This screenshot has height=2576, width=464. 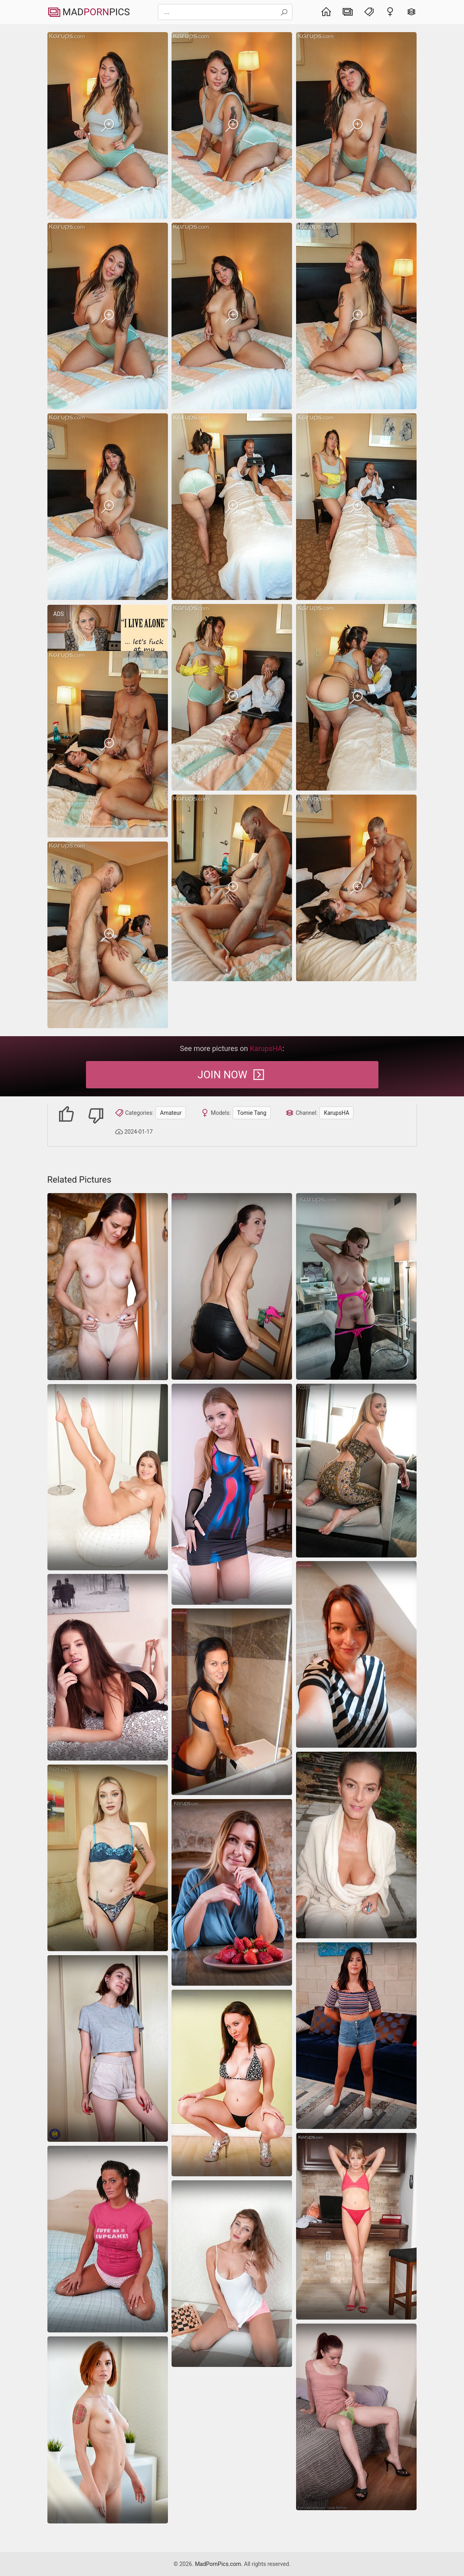 What do you see at coordinates (232, 1701) in the screenshot?
I see `[amateur bath shaved-pussy]` at bounding box center [232, 1701].